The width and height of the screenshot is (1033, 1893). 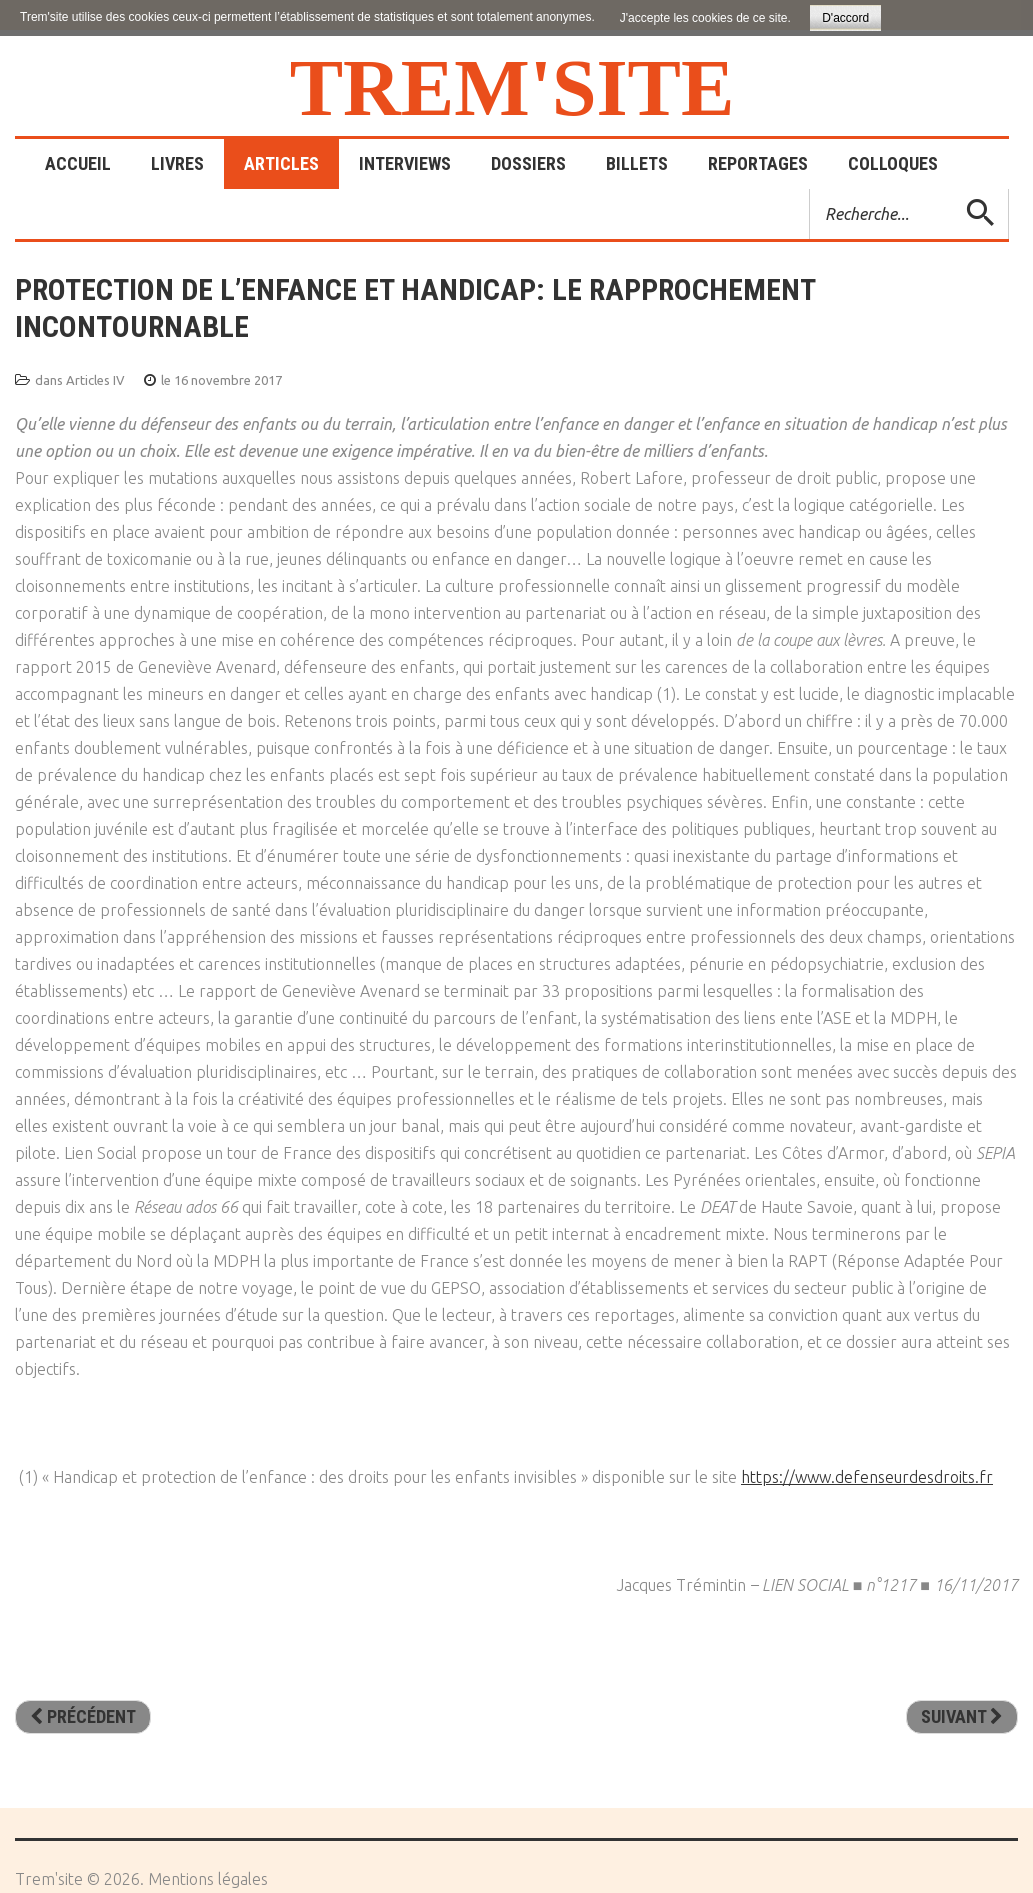 What do you see at coordinates (95, 380) in the screenshot?
I see `Articles IV` at bounding box center [95, 380].